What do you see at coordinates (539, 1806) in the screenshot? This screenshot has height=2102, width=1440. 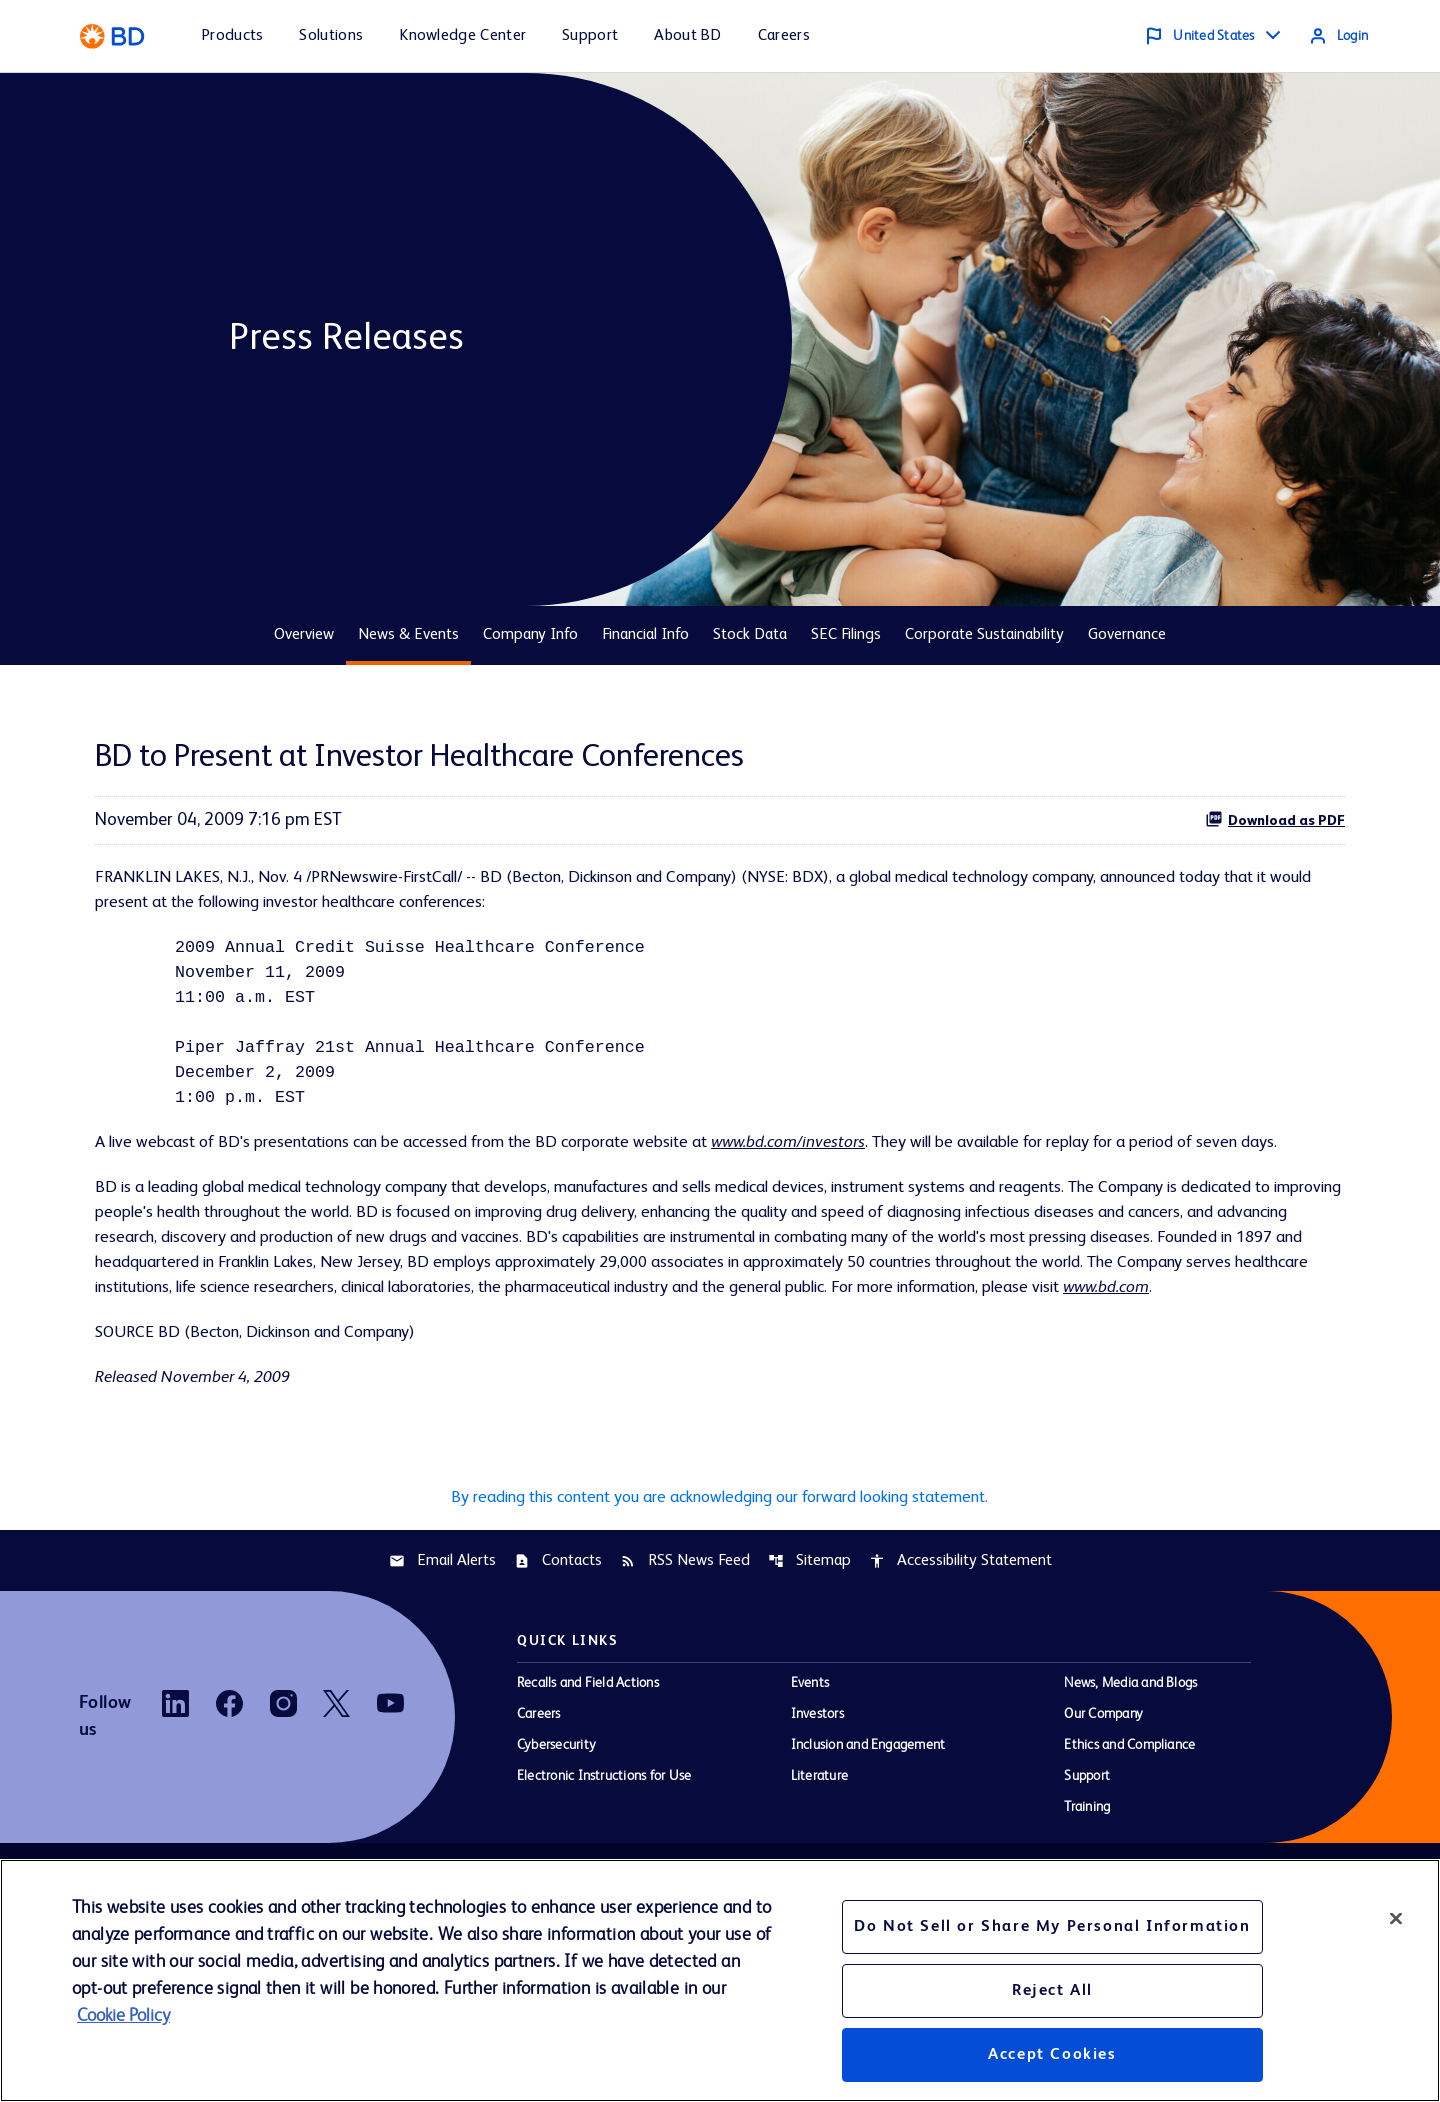 I see `Careers` at bounding box center [539, 1806].